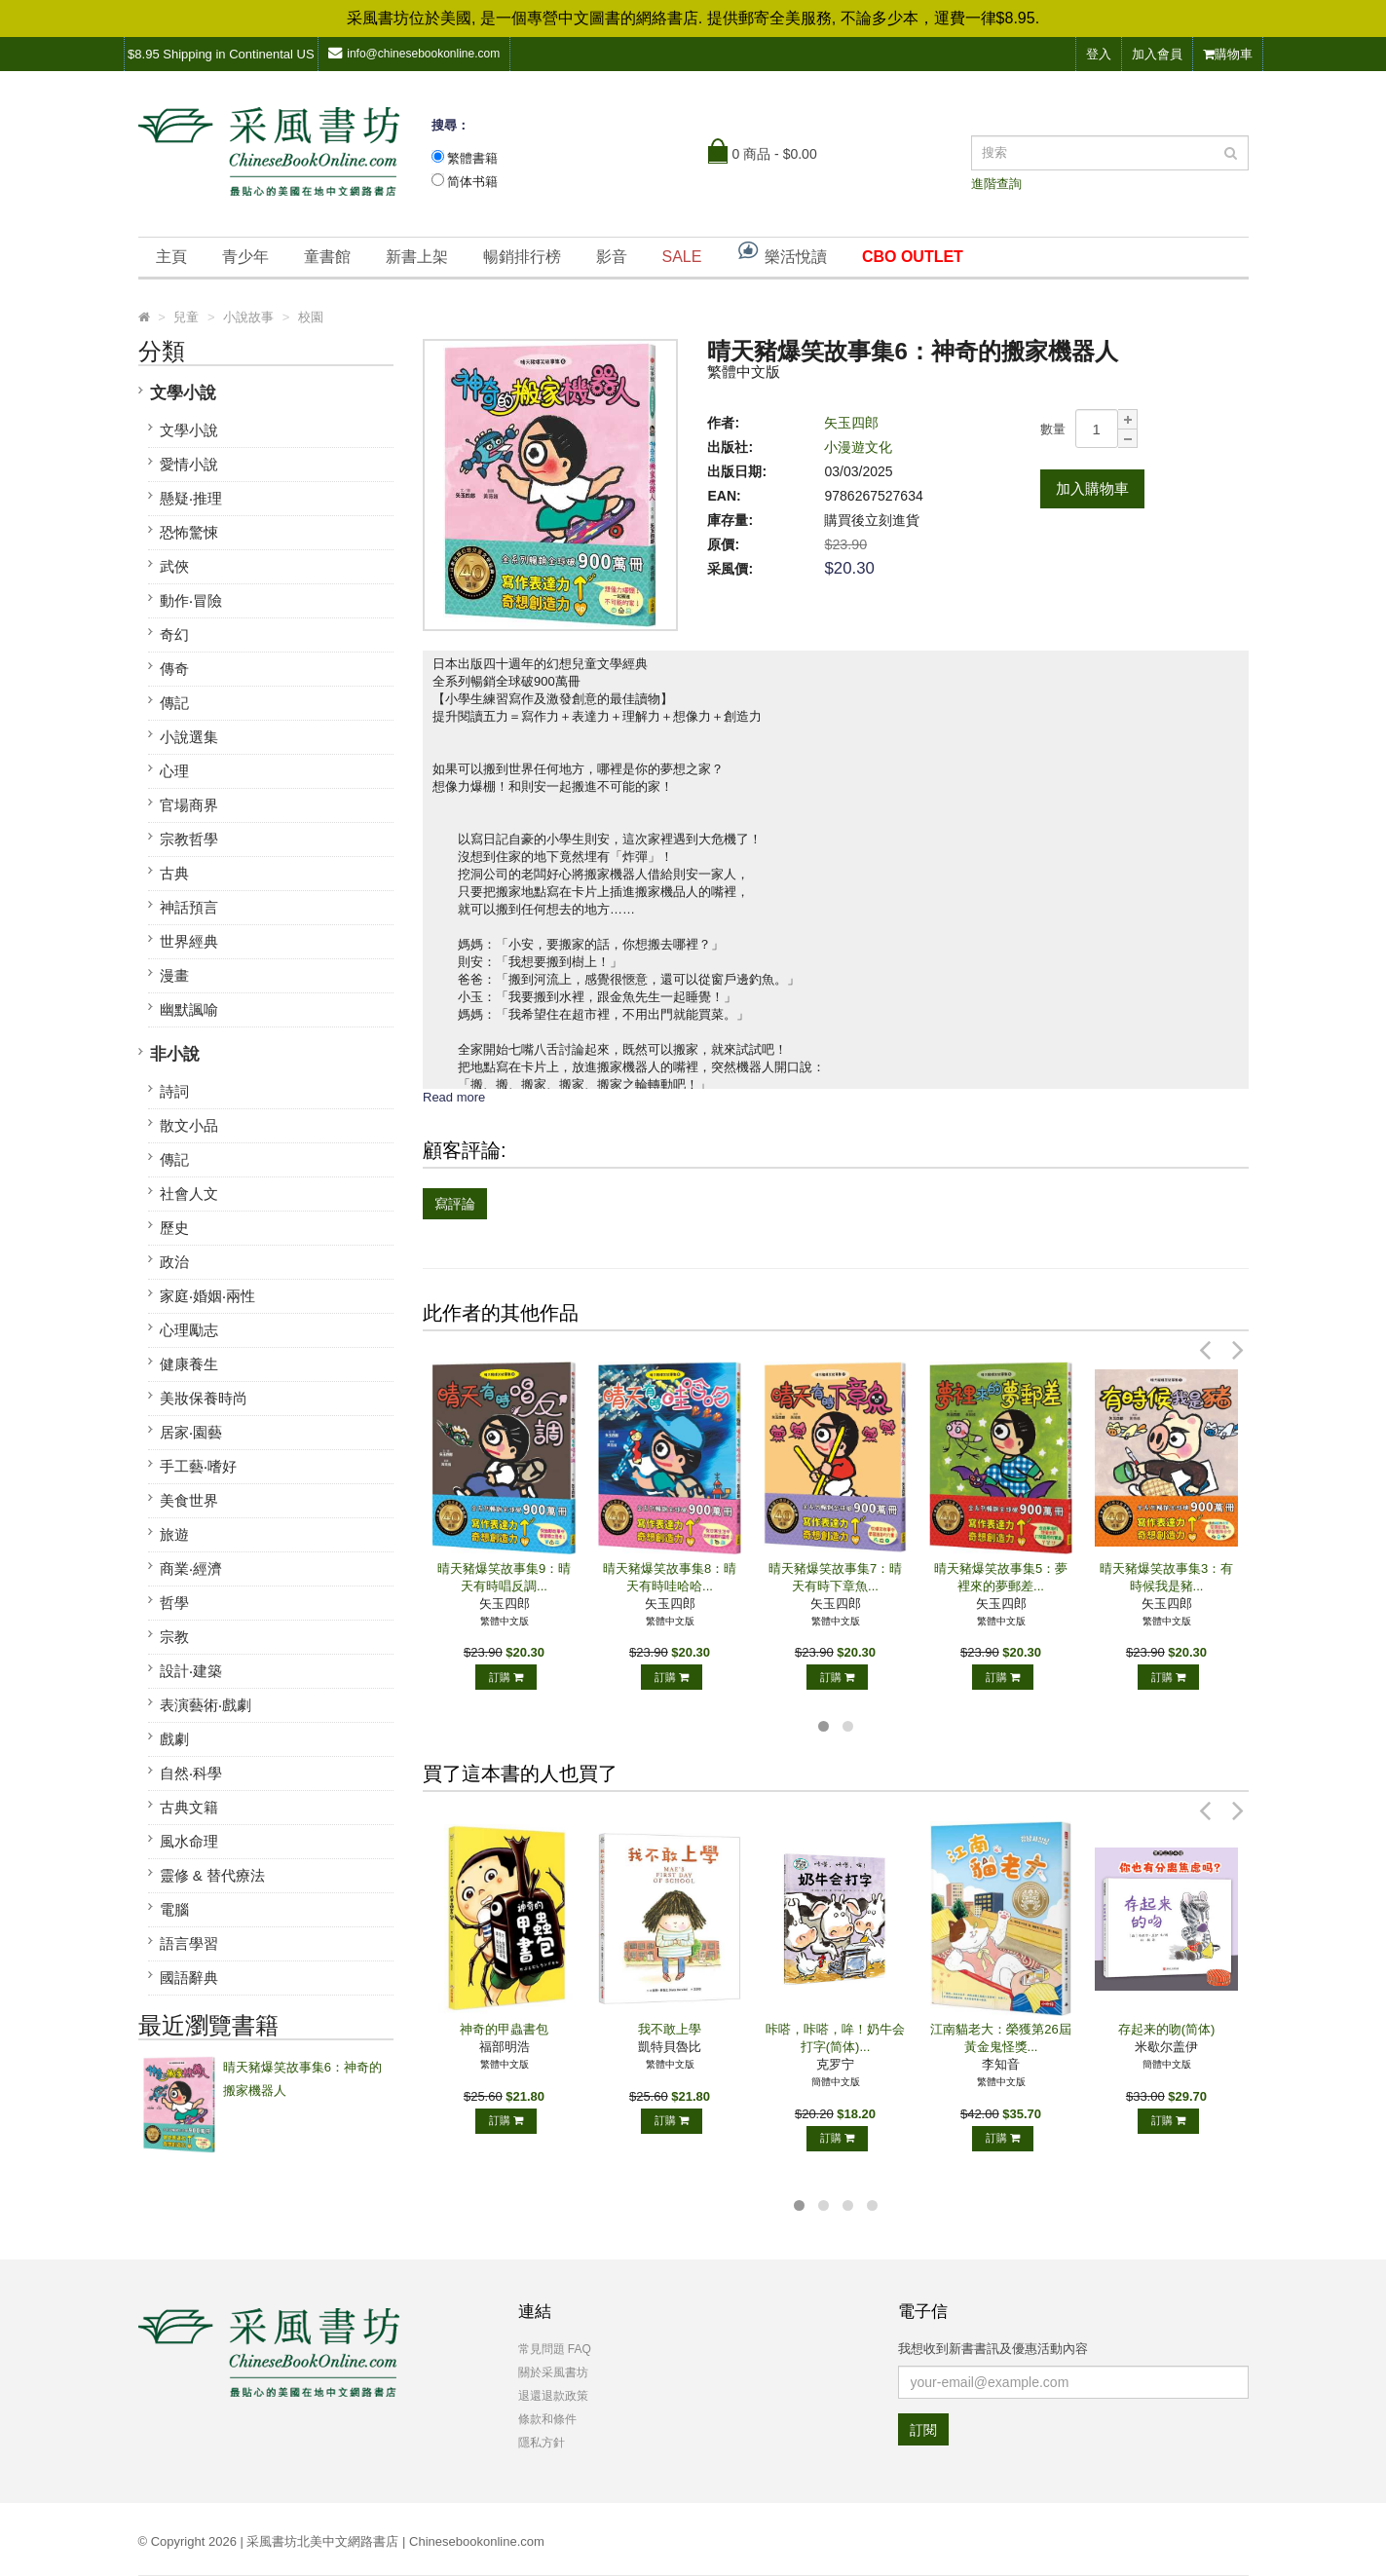 Image resolution: width=1386 pixels, height=2576 pixels. I want to click on CBO OUTLET, so click(912, 256).